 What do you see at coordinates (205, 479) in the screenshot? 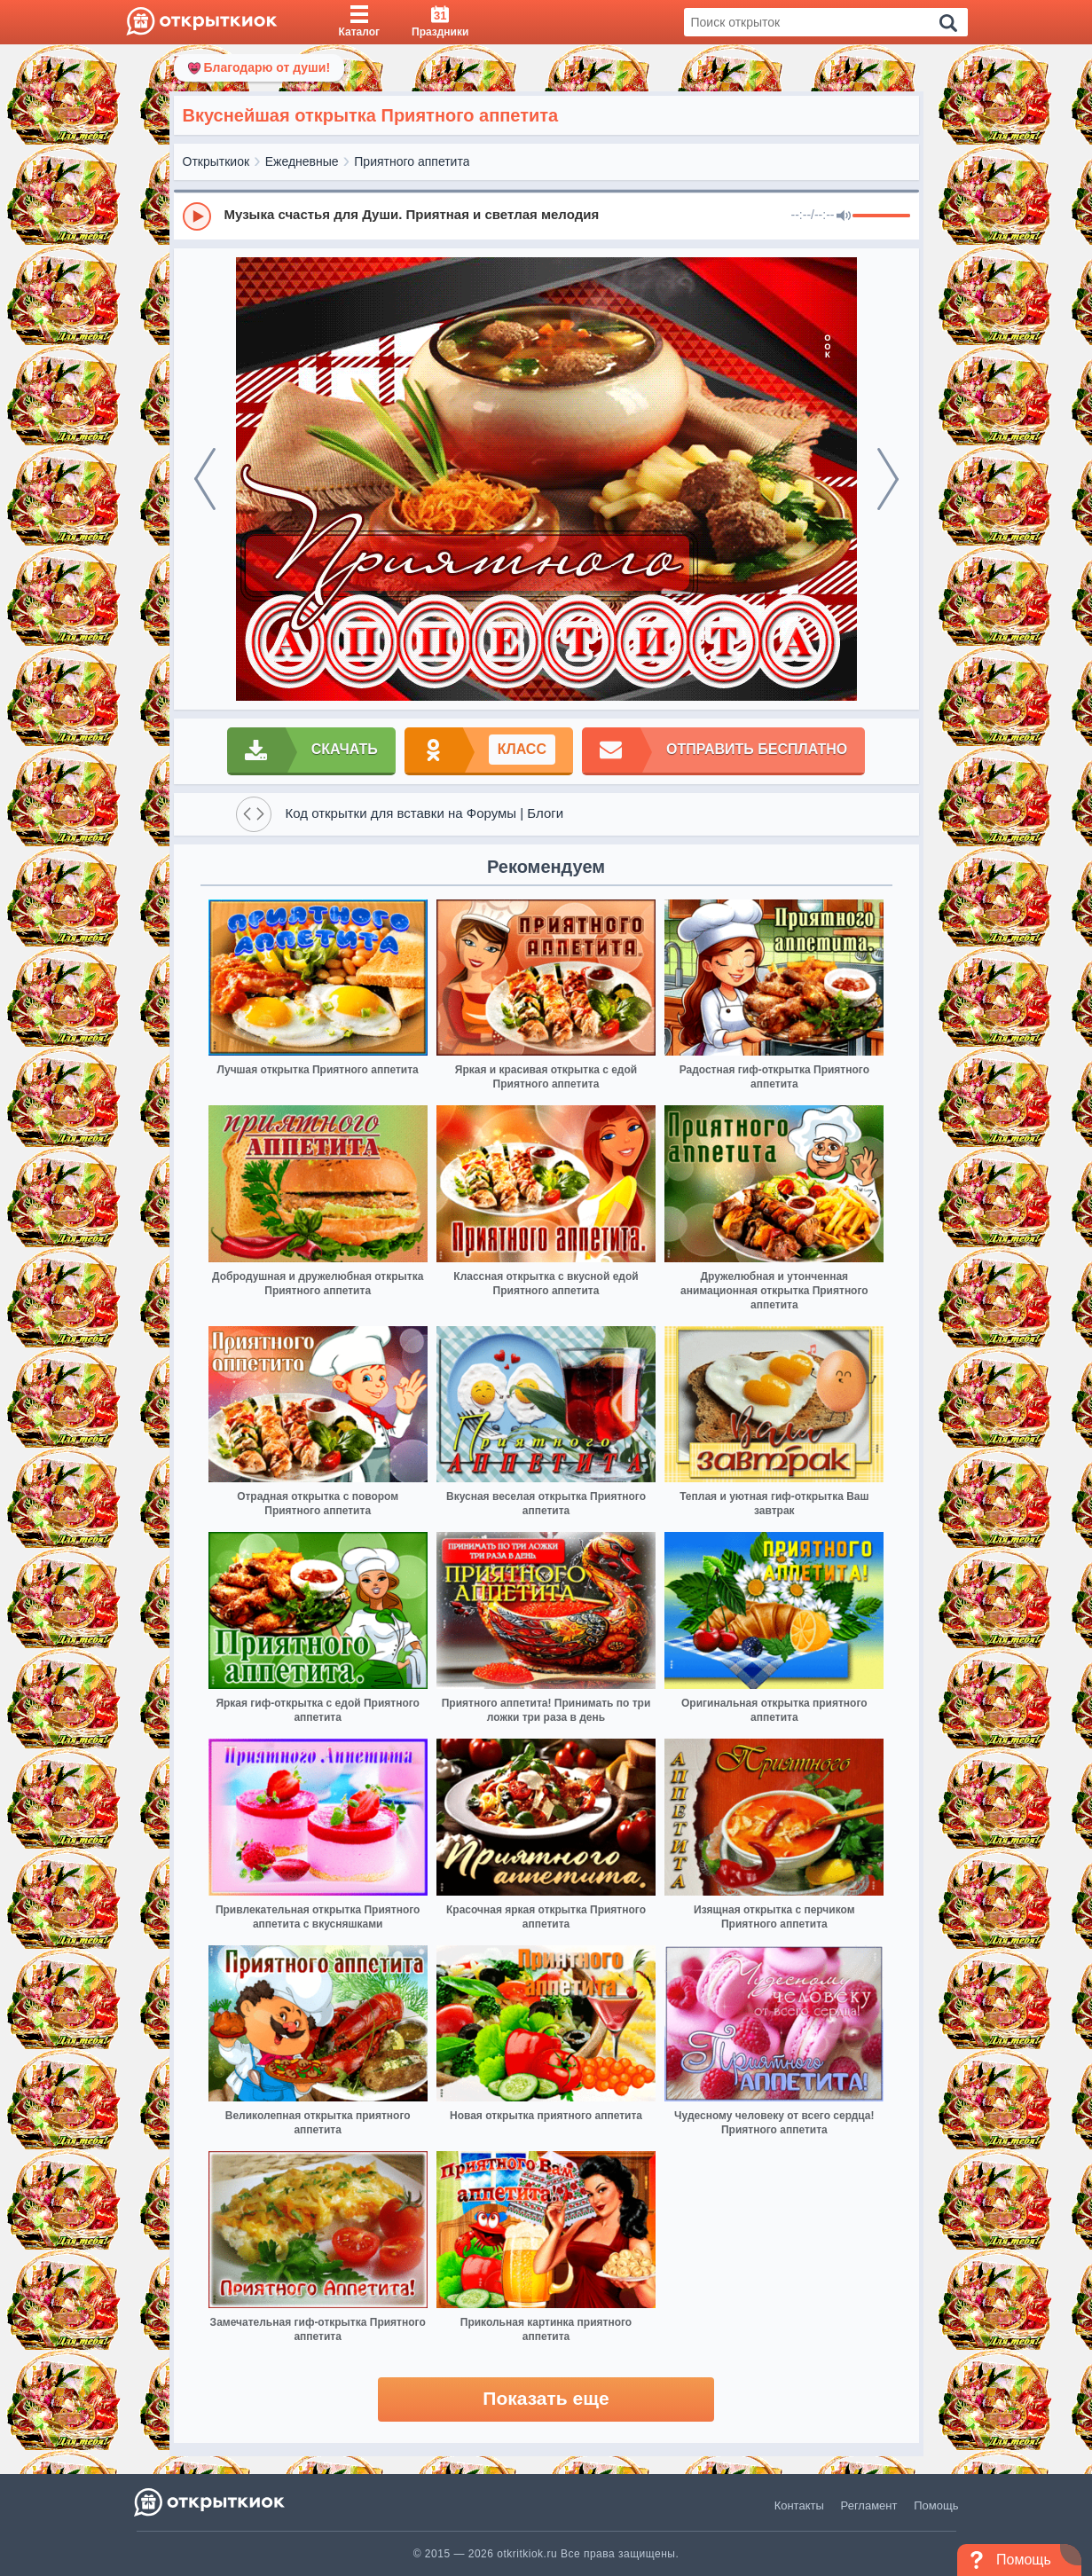
I see `[prev]` at bounding box center [205, 479].